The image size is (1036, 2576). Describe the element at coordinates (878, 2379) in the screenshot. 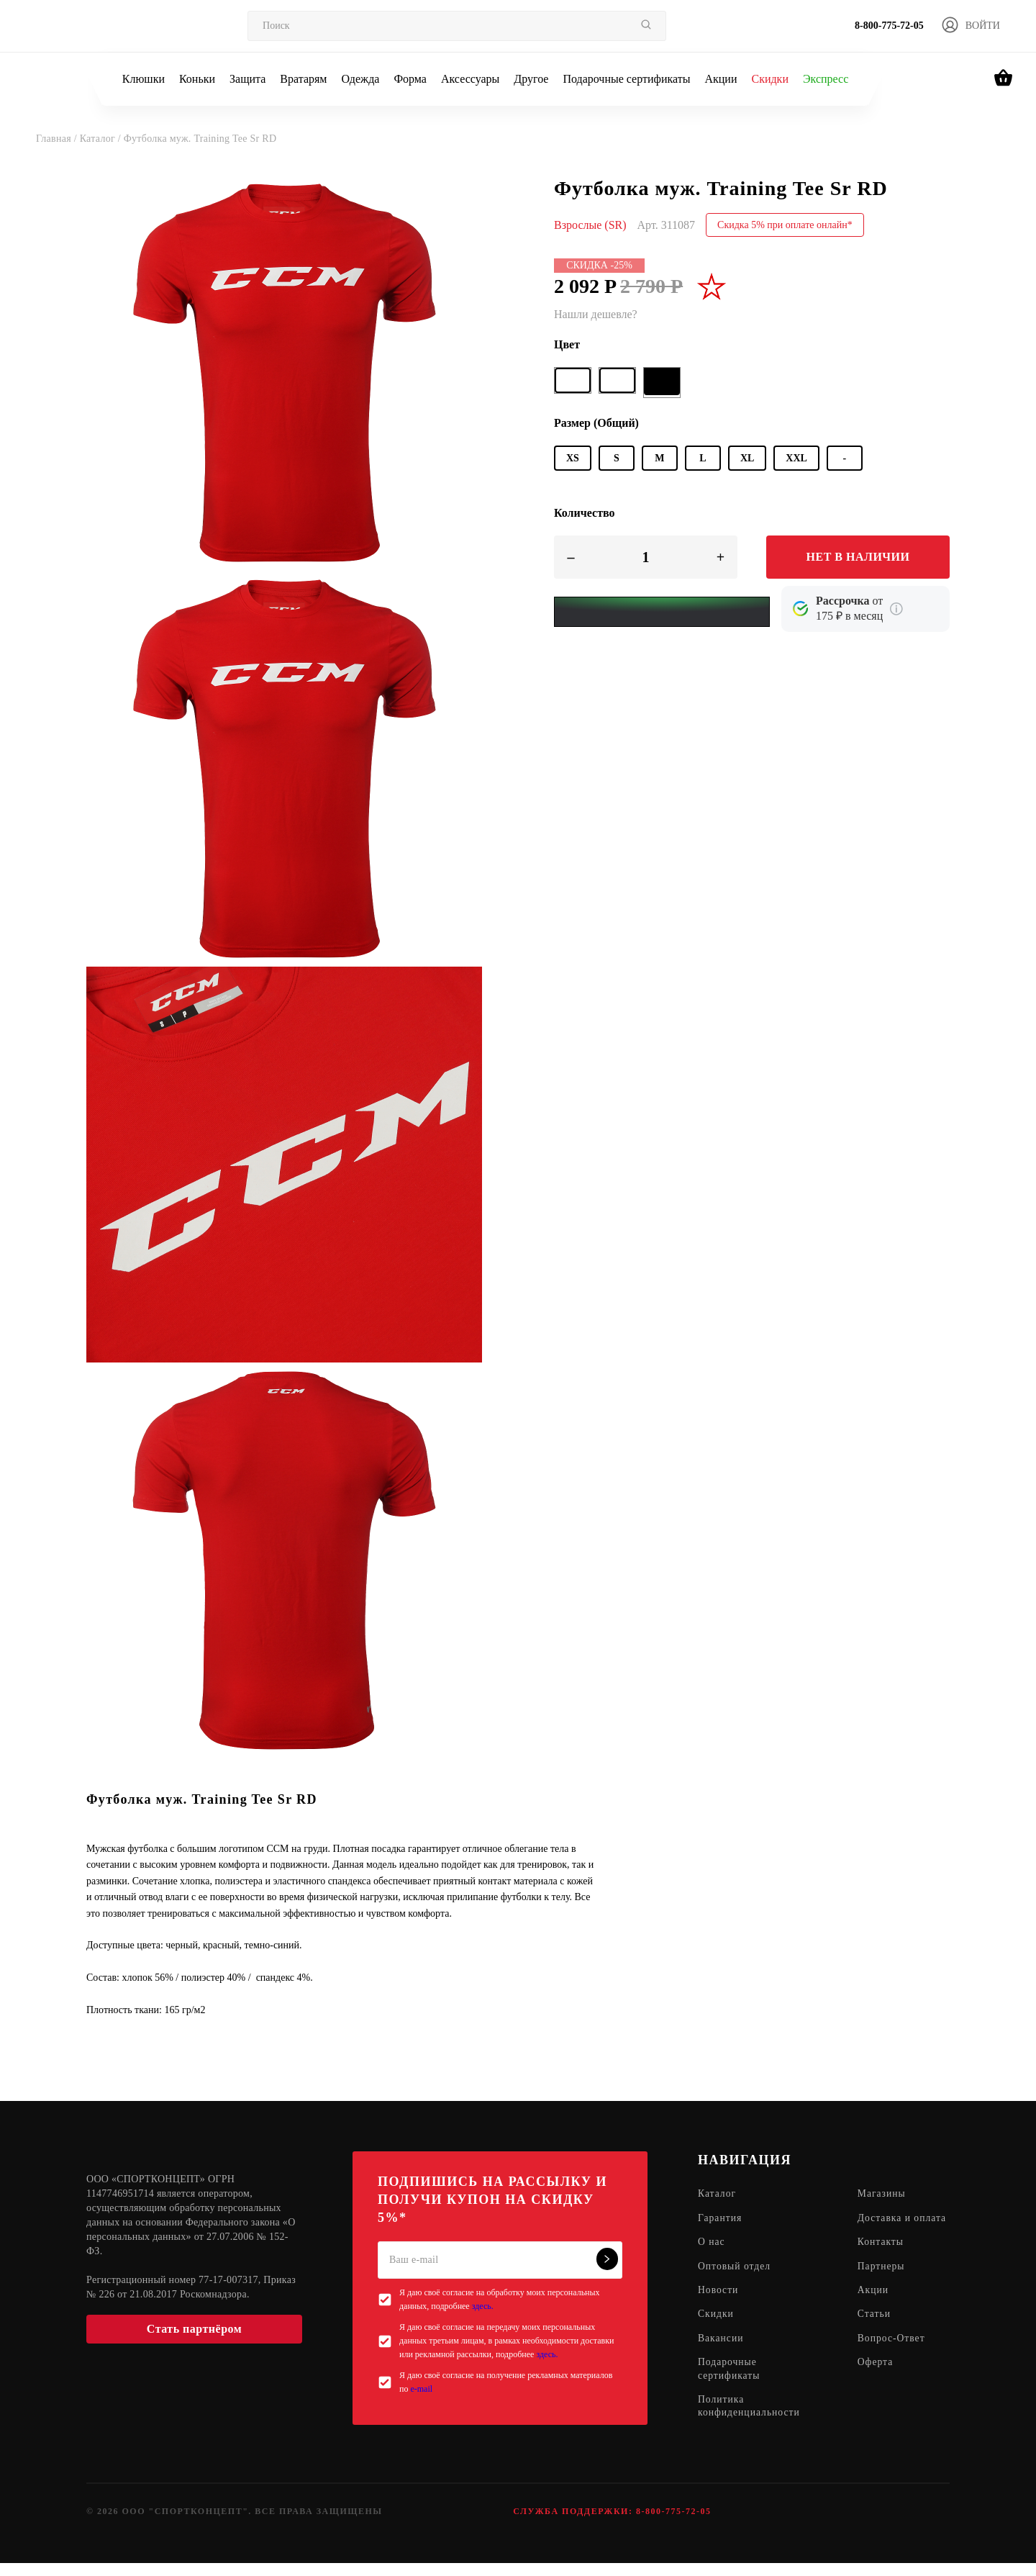

I see `Оферта` at that location.